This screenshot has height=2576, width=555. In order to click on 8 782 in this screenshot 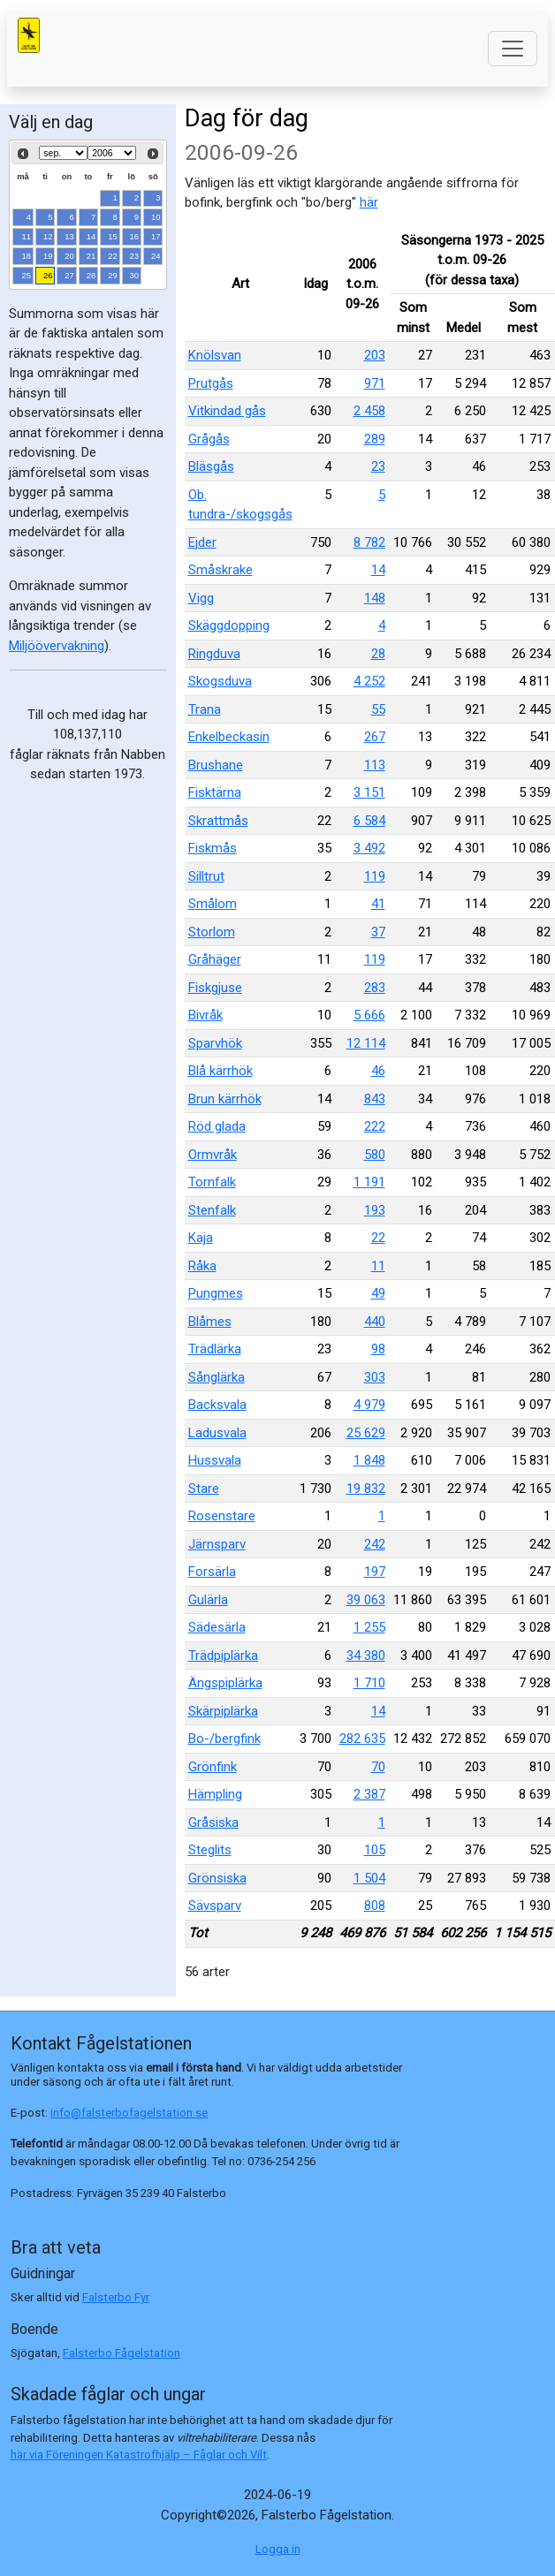, I will do `click(369, 542)`.